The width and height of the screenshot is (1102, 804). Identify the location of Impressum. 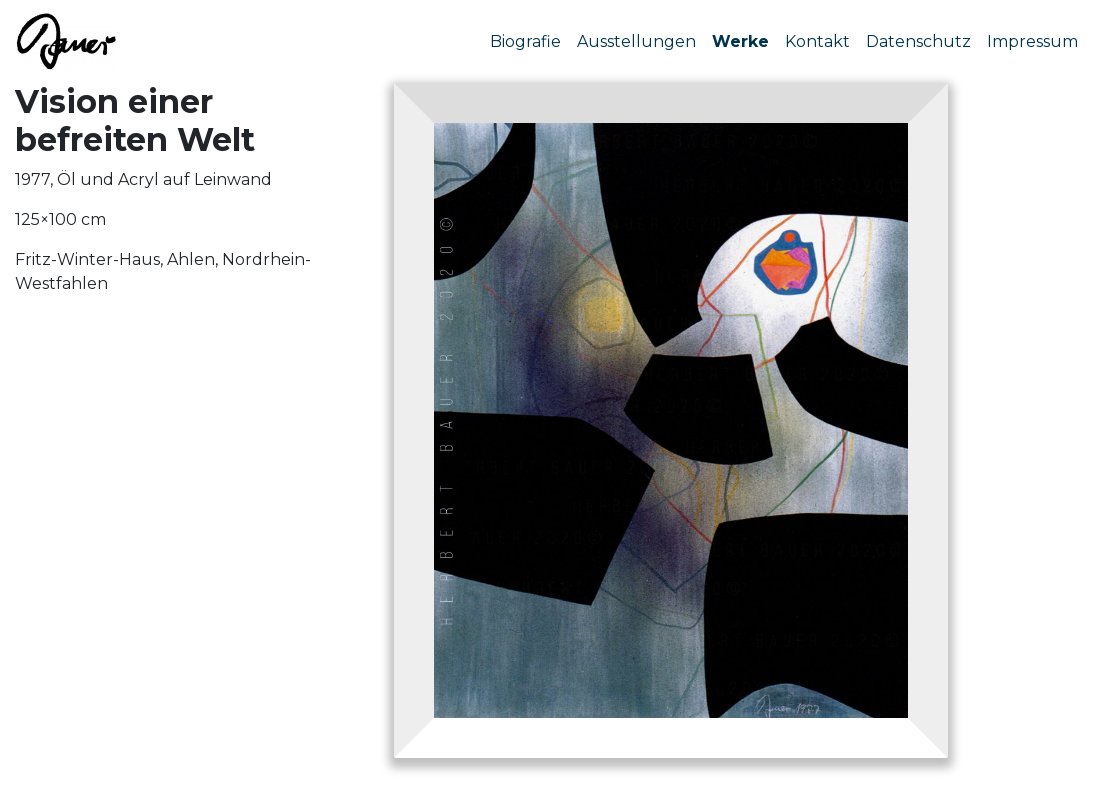
(1032, 41).